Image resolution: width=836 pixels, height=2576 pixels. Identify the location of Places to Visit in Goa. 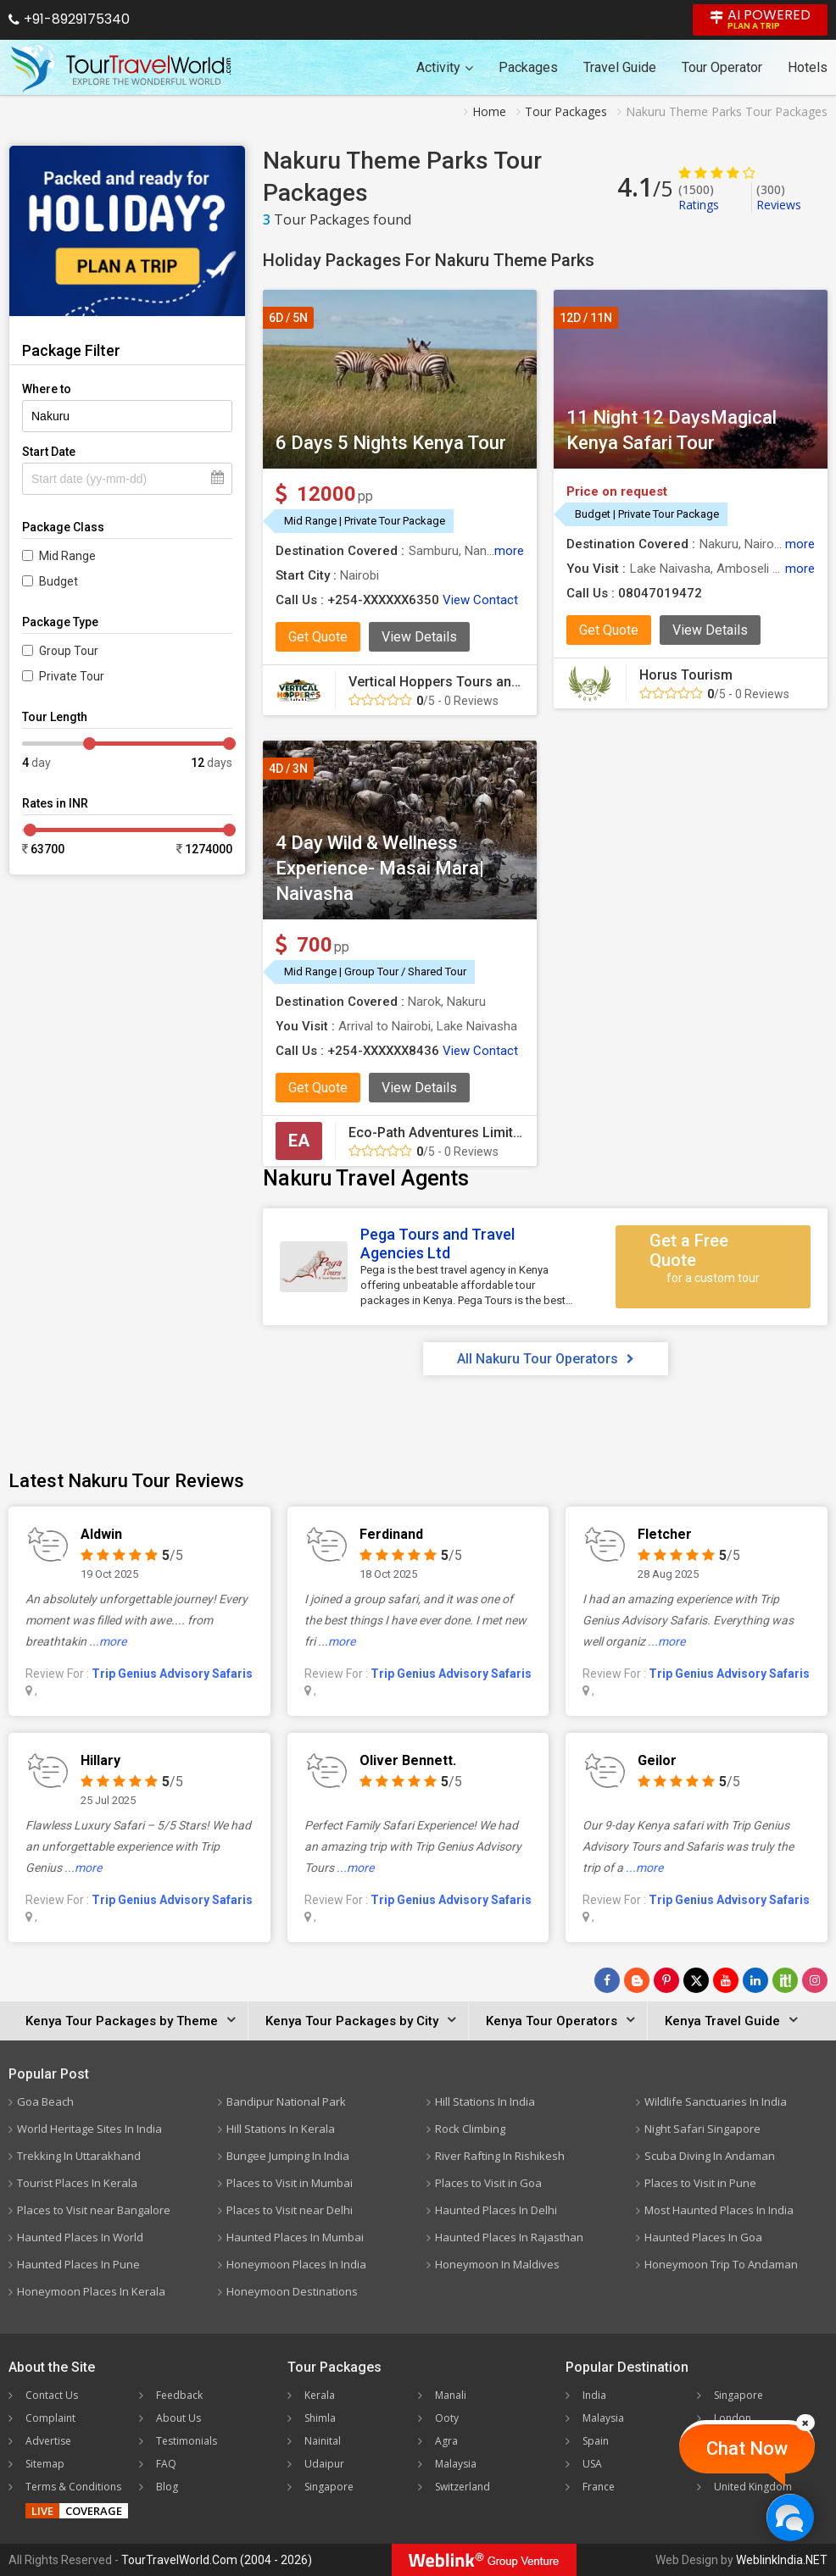
(488, 2182).